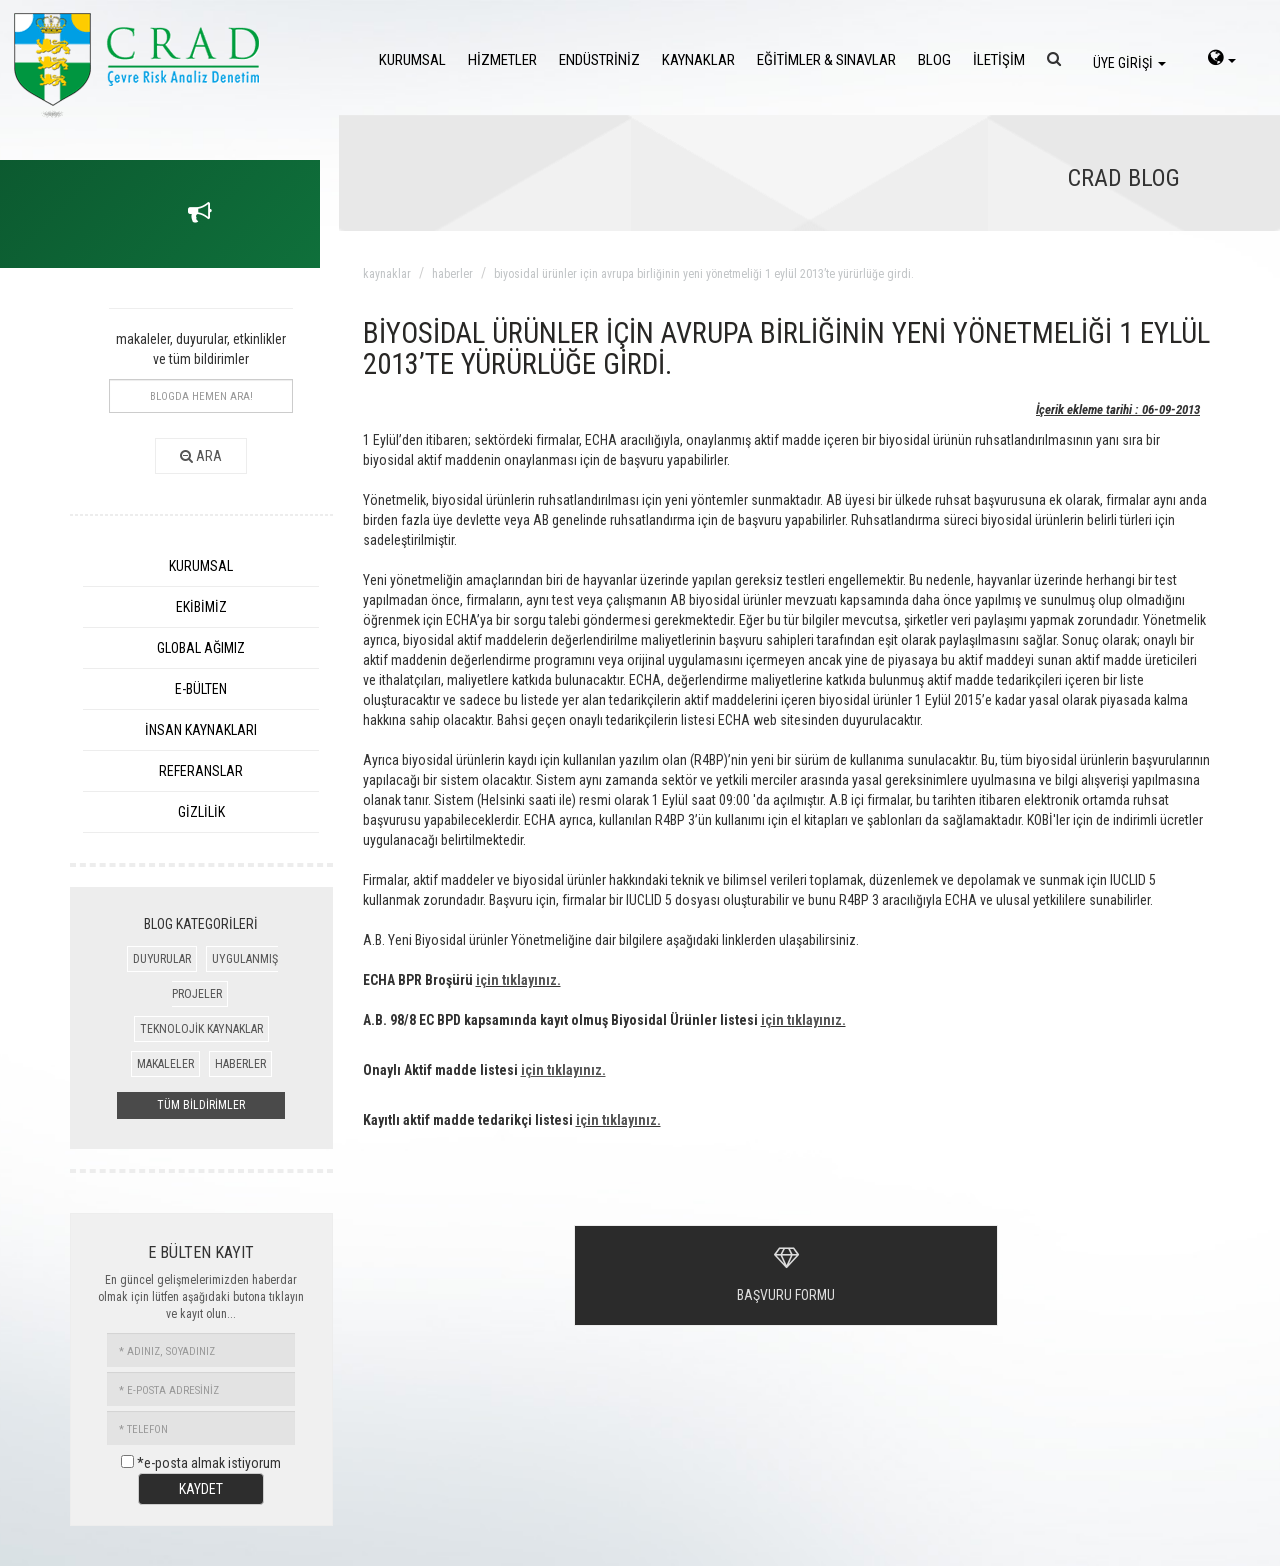 The width and height of the screenshot is (1280, 1566). What do you see at coordinates (999, 60) in the screenshot?
I see `İLETİŞİM` at bounding box center [999, 60].